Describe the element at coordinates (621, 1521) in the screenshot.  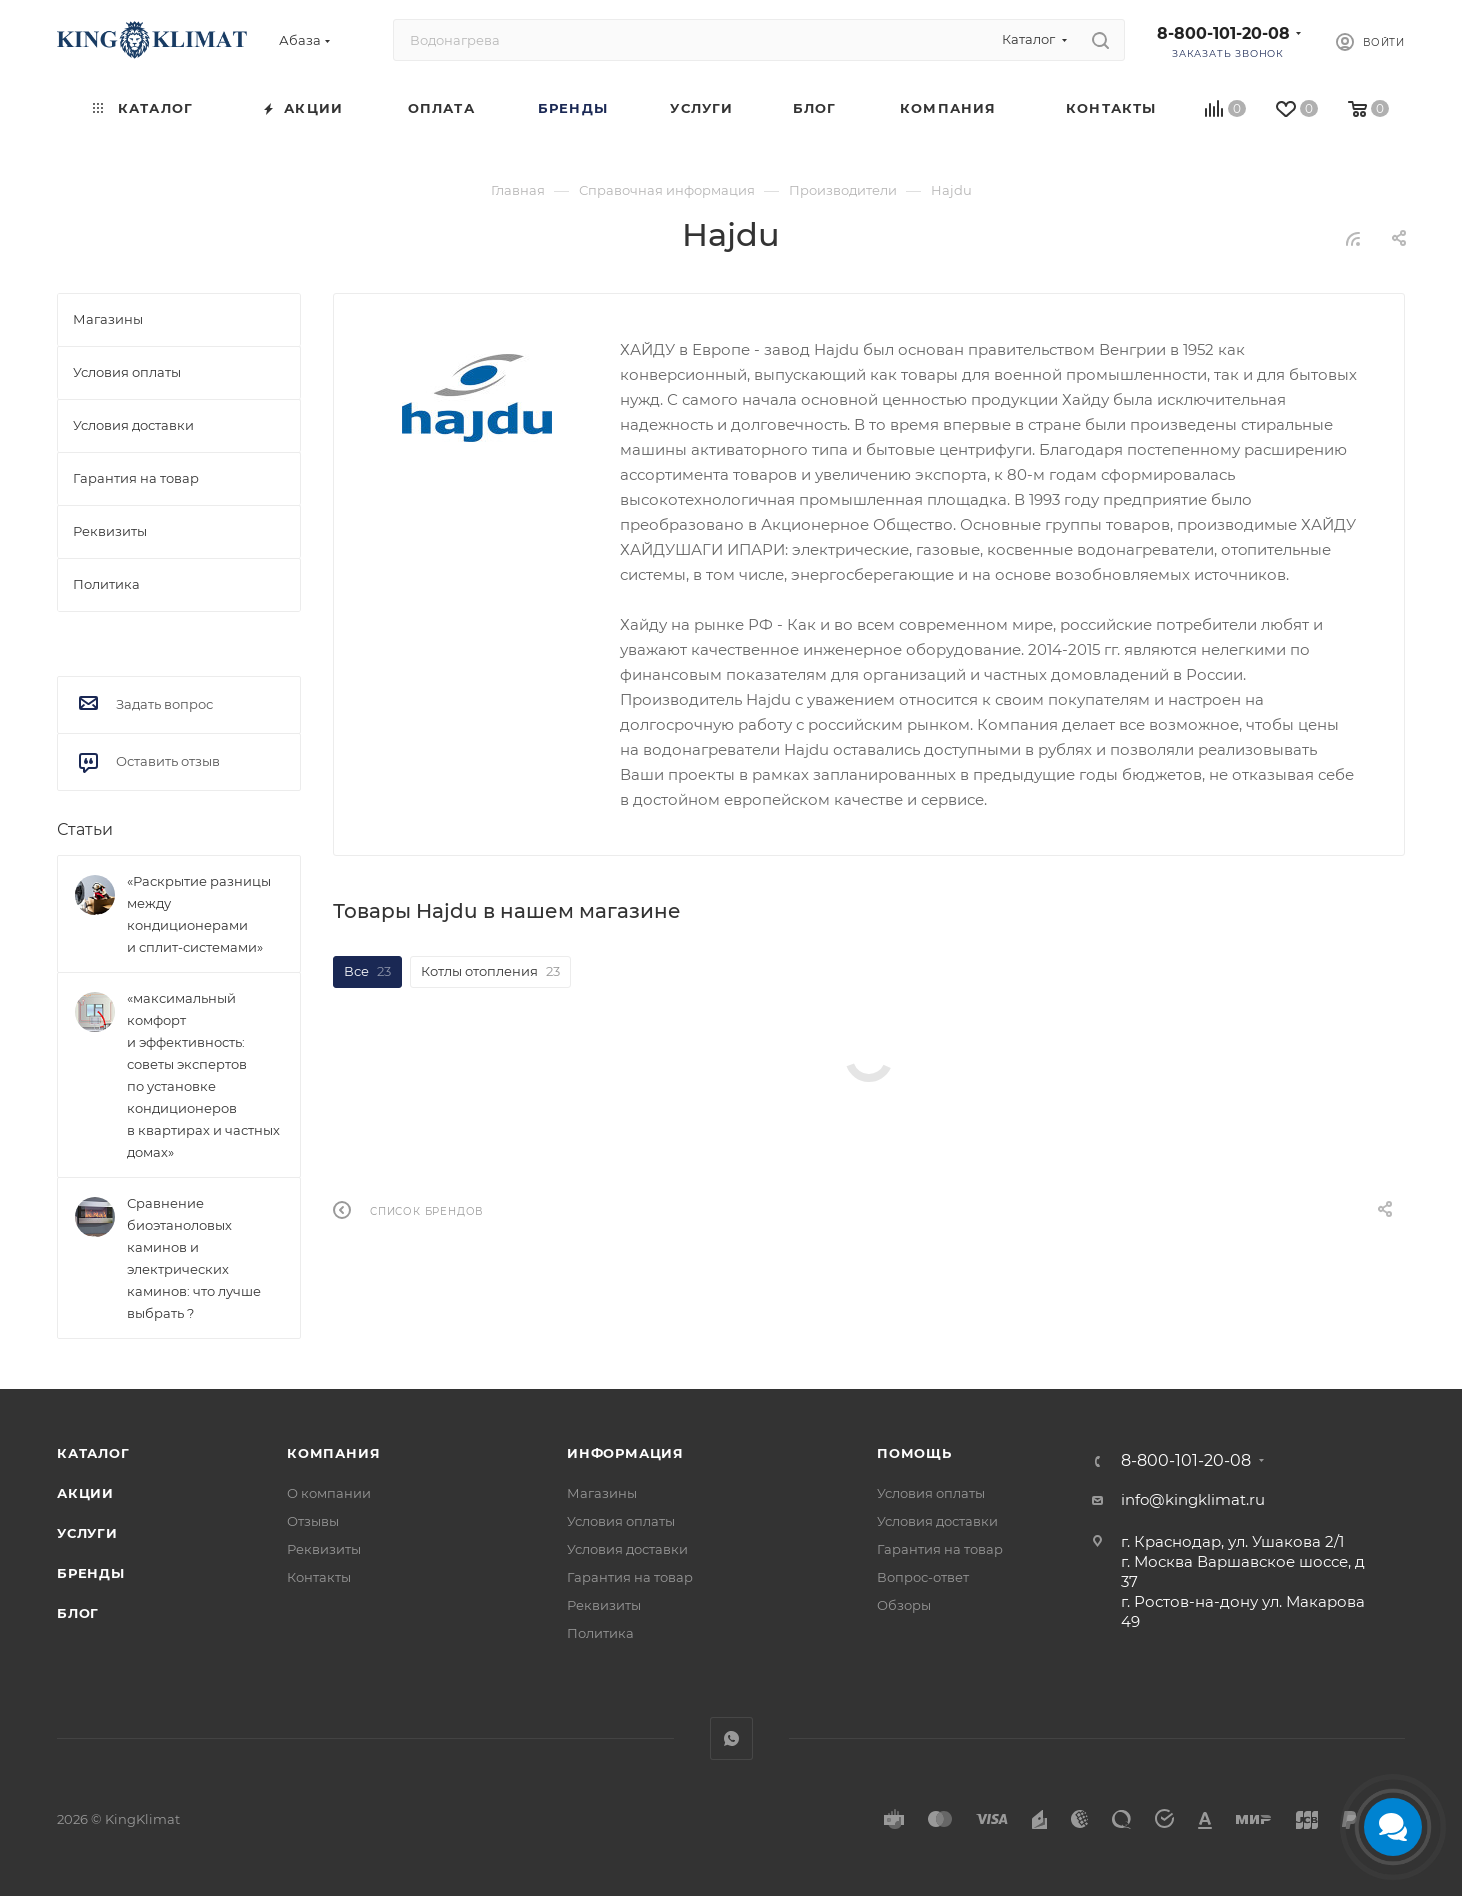
I see `Условия оплаты` at that location.